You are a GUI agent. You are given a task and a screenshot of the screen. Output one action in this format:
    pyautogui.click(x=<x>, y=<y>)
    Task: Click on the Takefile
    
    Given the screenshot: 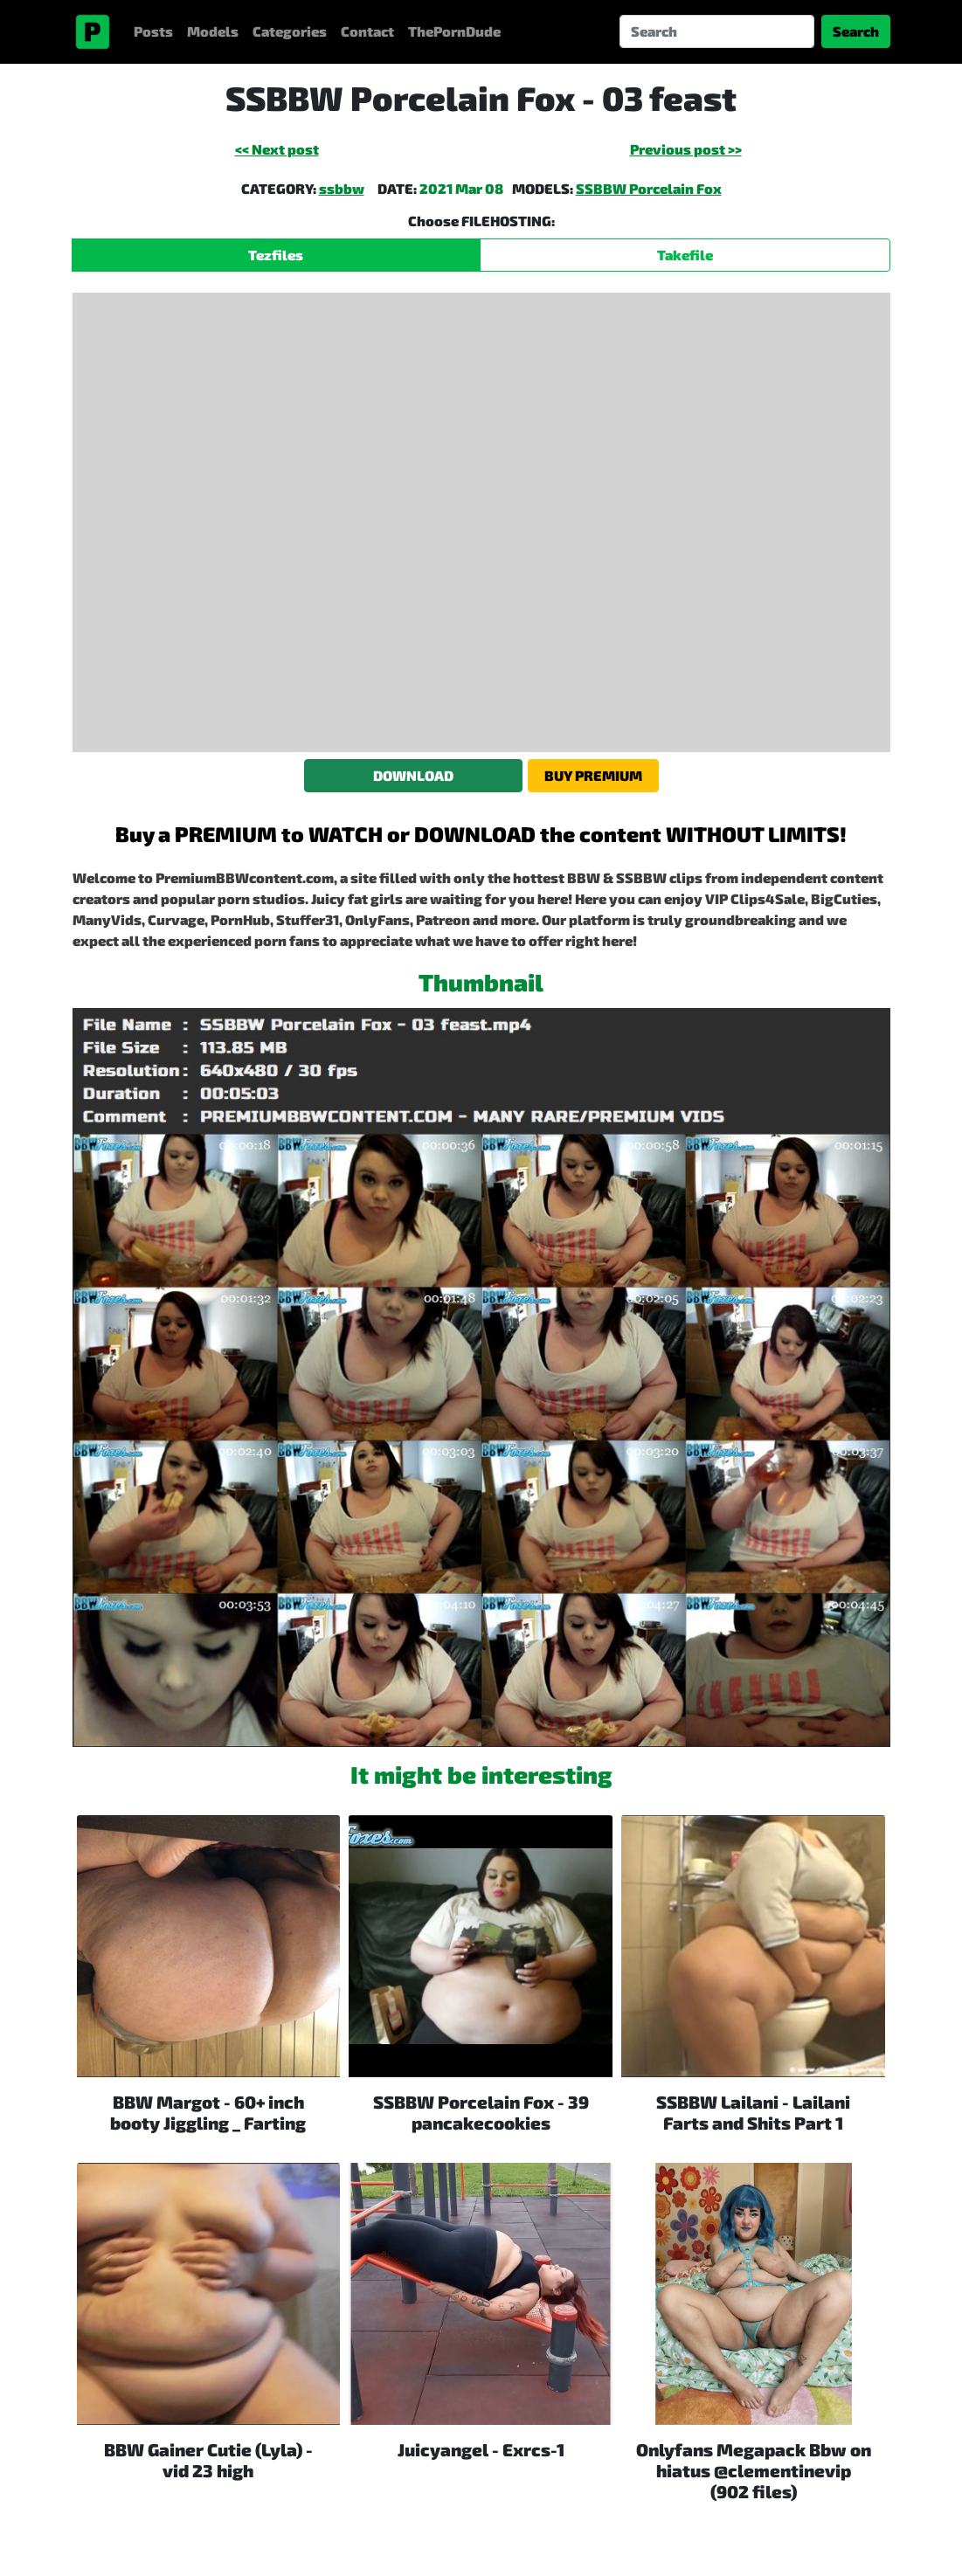 What is the action you would take?
    pyautogui.click(x=685, y=254)
    